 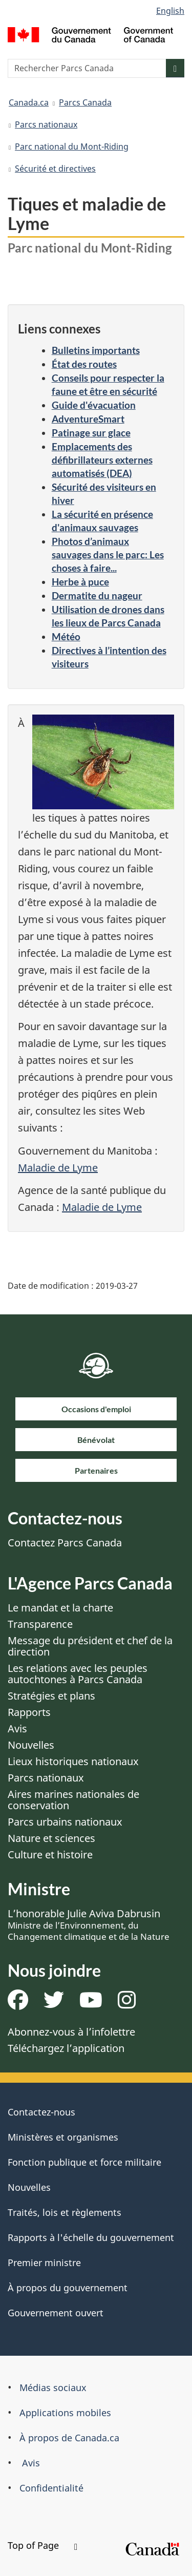 What do you see at coordinates (64, 2212) in the screenshot?
I see `Traités, lois et règlements` at bounding box center [64, 2212].